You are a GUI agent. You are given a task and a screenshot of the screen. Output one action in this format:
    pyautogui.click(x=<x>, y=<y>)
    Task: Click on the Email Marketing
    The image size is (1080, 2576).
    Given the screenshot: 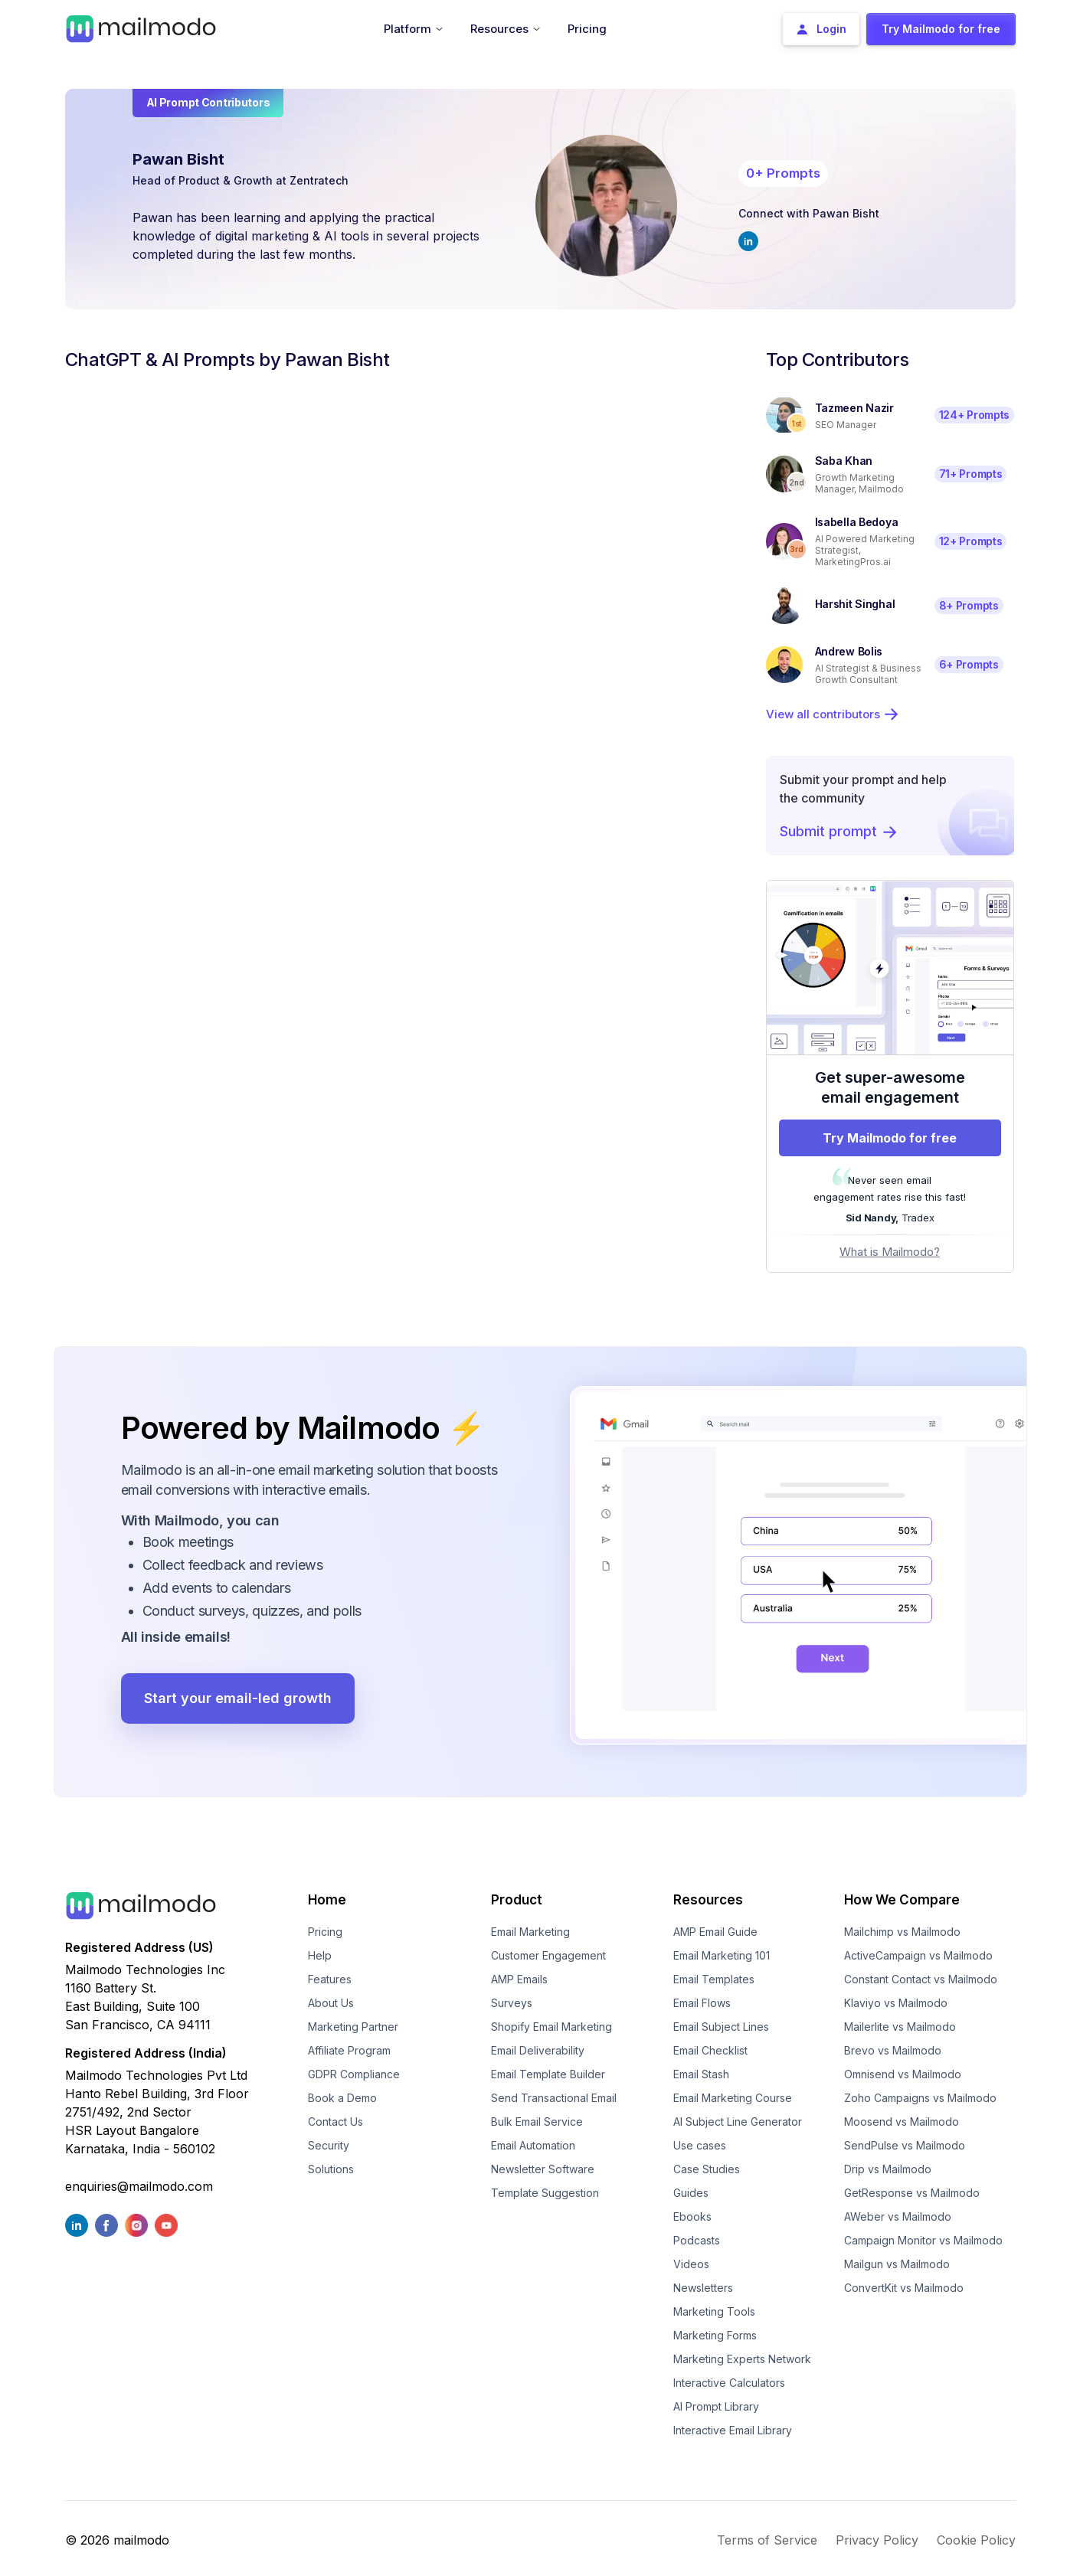 What is the action you would take?
    pyautogui.click(x=530, y=1931)
    